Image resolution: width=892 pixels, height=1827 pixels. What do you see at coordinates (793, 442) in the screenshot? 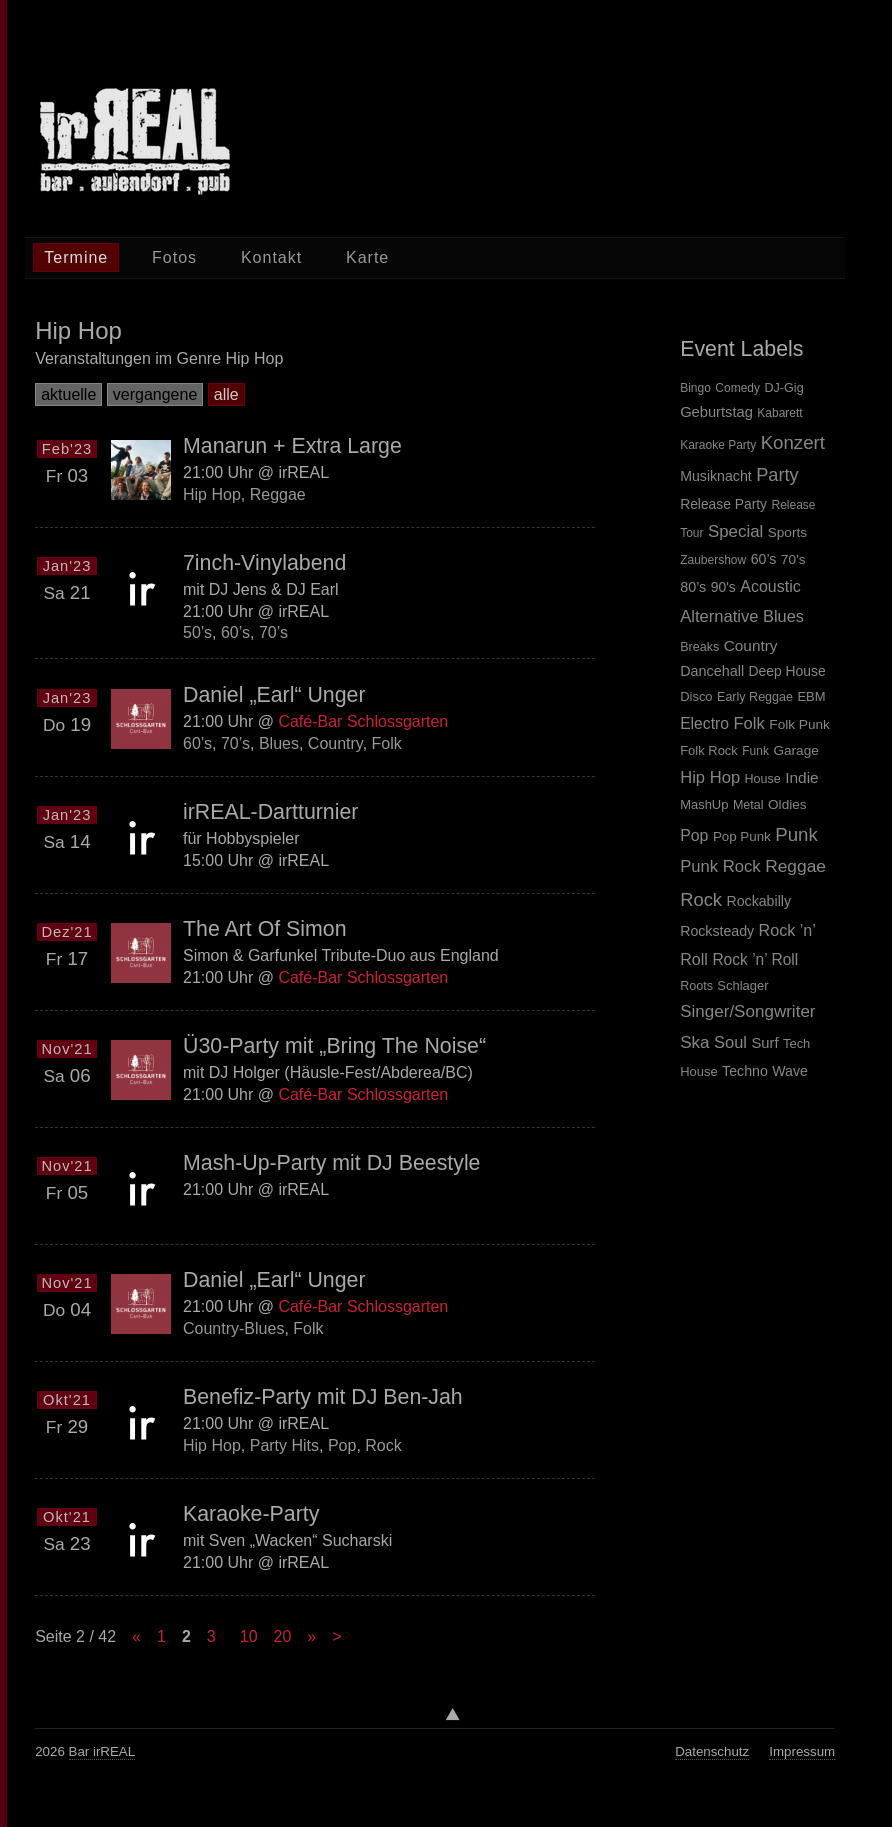
I see `Konzert [Konzert (198 items)]` at bounding box center [793, 442].